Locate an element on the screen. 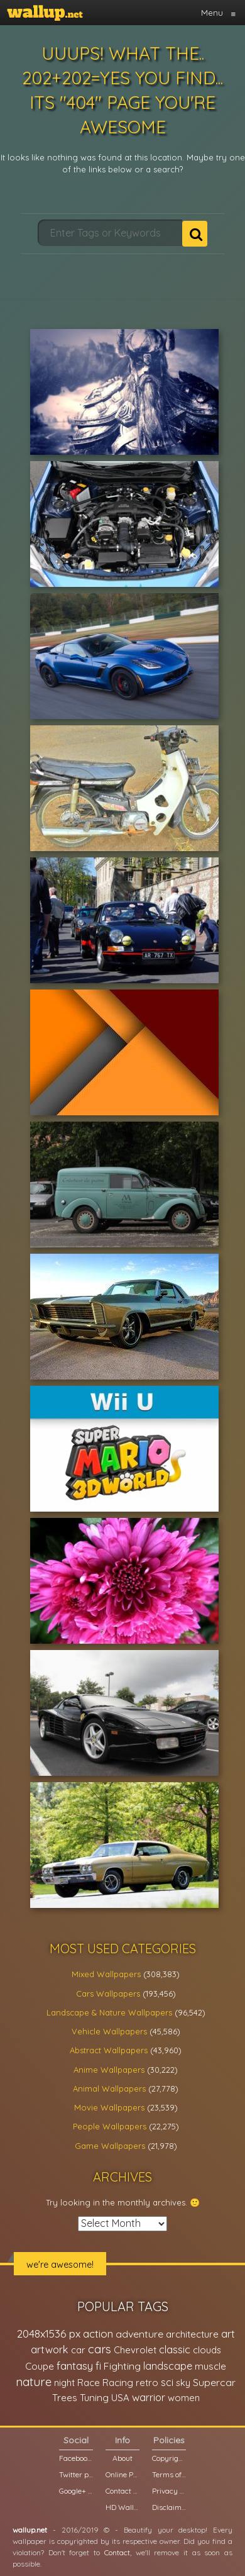  Landscape & Nature Wallpapers is located at coordinates (109, 2012).